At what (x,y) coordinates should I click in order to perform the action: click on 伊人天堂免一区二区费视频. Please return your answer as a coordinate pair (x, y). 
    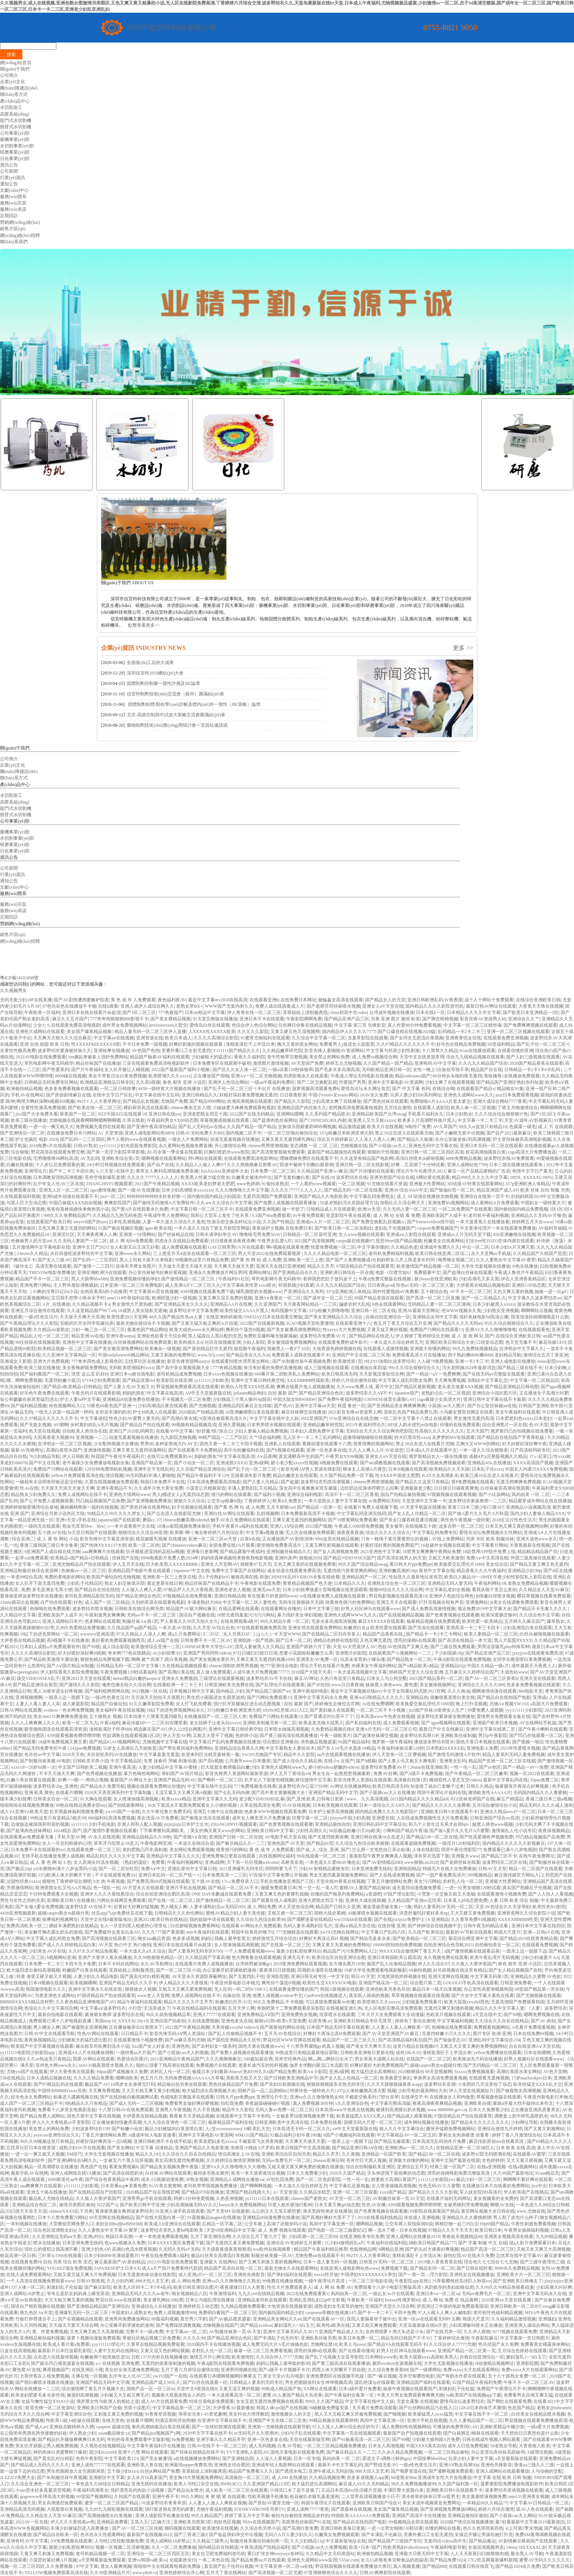
    Looking at the image, I should click on (399, 1754).